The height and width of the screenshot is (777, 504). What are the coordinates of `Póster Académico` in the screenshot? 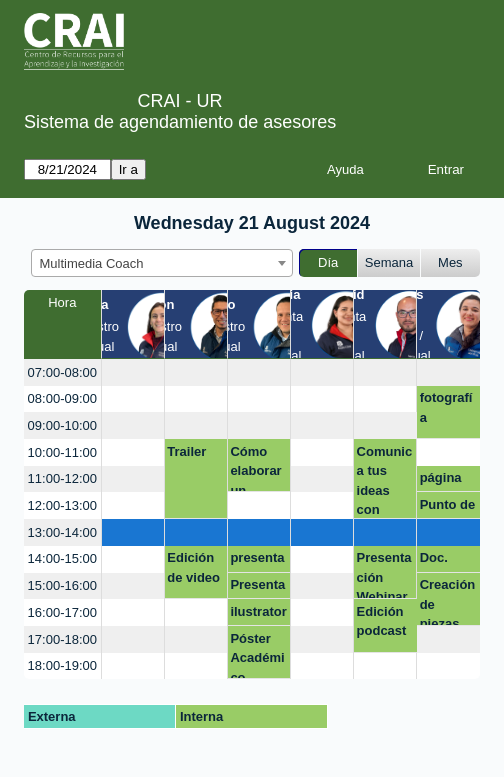 It's located at (257, 655).